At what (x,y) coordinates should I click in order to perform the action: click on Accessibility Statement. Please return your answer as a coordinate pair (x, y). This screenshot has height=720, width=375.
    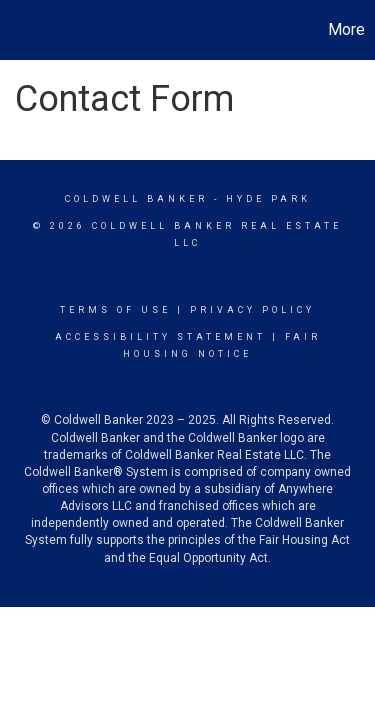
    Looking at the image, I should click on (160, 337).